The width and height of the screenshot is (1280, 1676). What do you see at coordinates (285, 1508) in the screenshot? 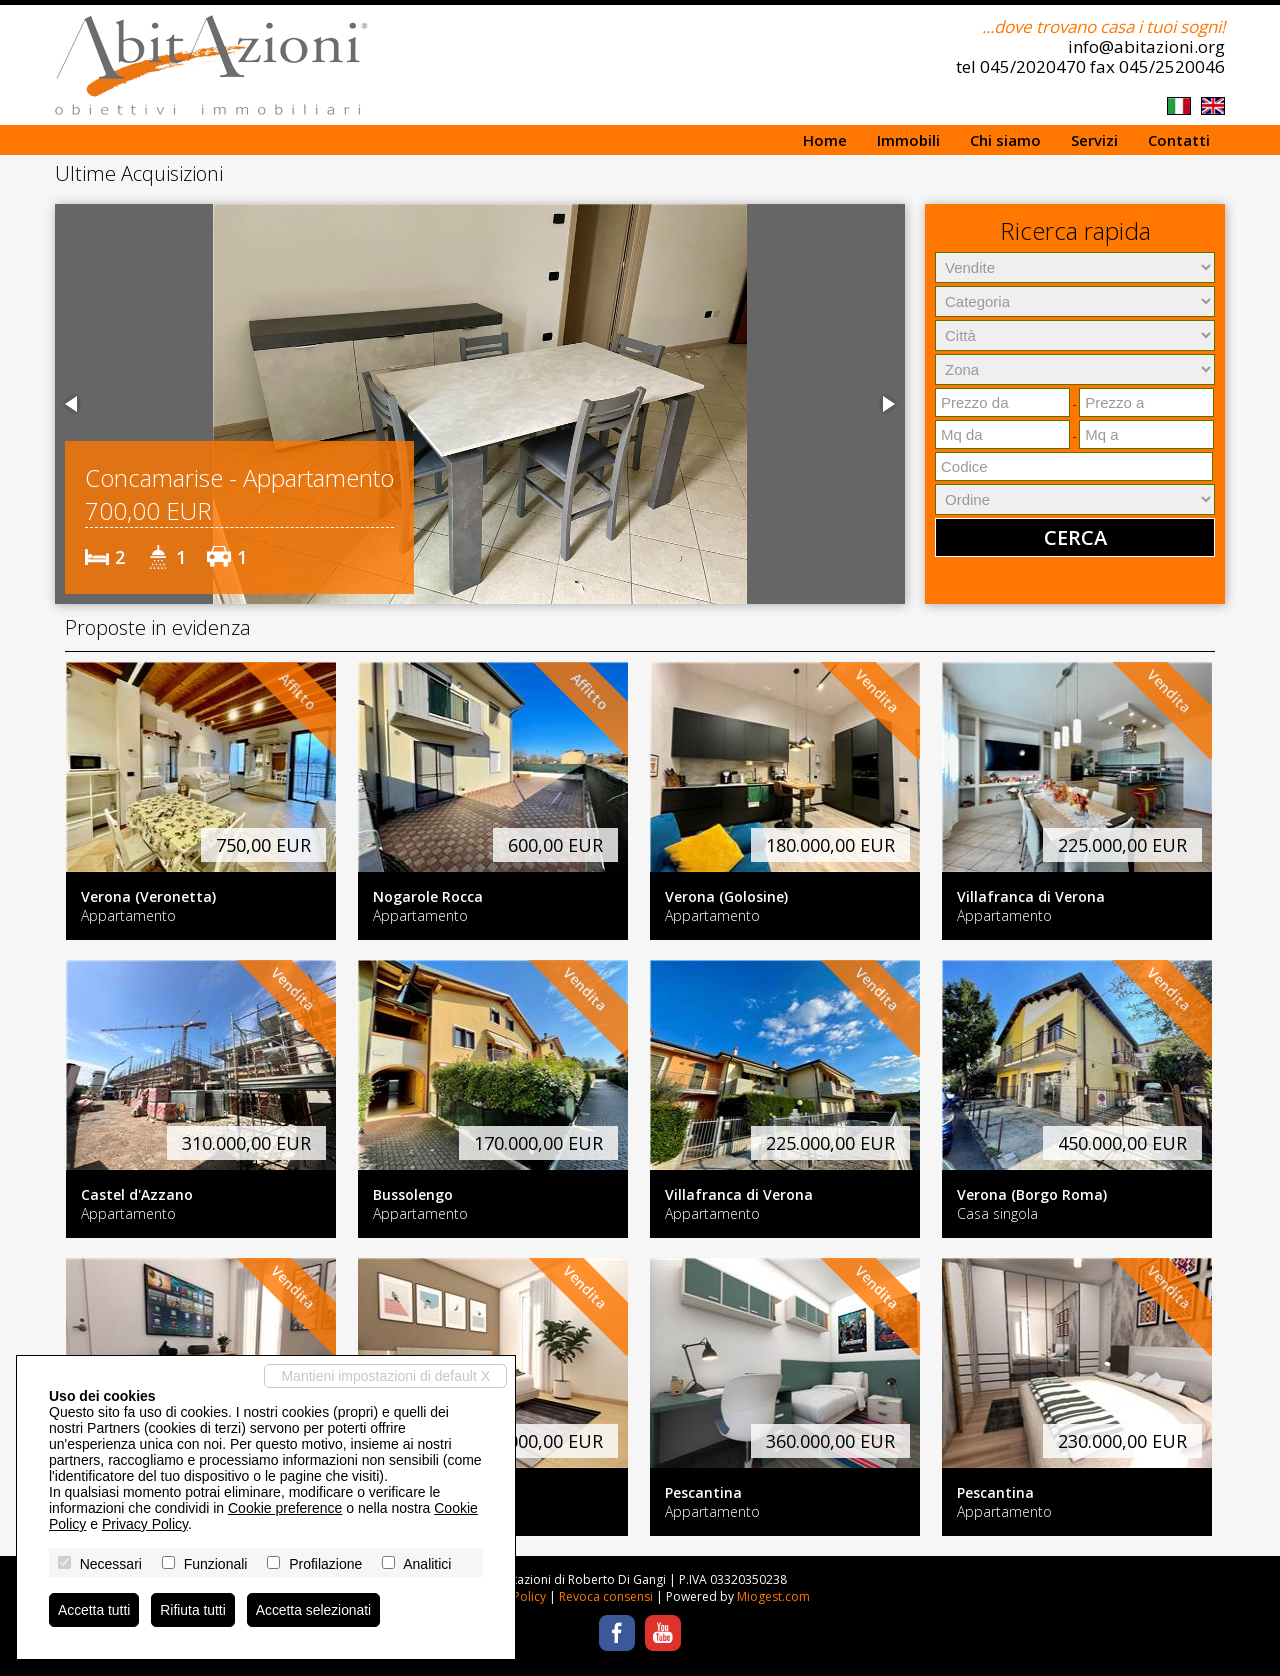
I see `Cookie preference` at bounding box center [285, 1508].